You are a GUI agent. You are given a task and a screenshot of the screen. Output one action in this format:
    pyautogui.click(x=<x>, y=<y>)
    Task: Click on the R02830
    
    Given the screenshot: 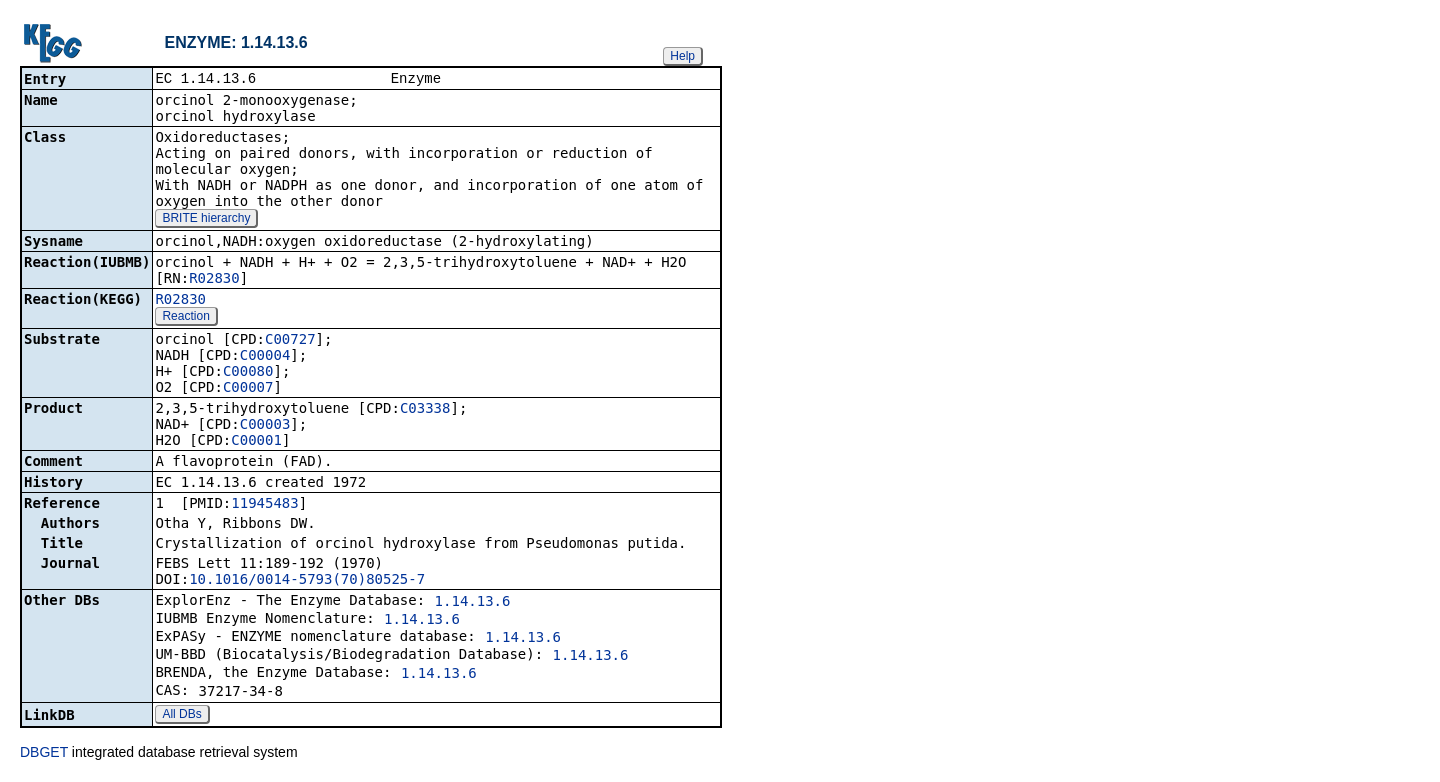 What is the action you would take?
    pyautogui.click(x=214, y=280)
    